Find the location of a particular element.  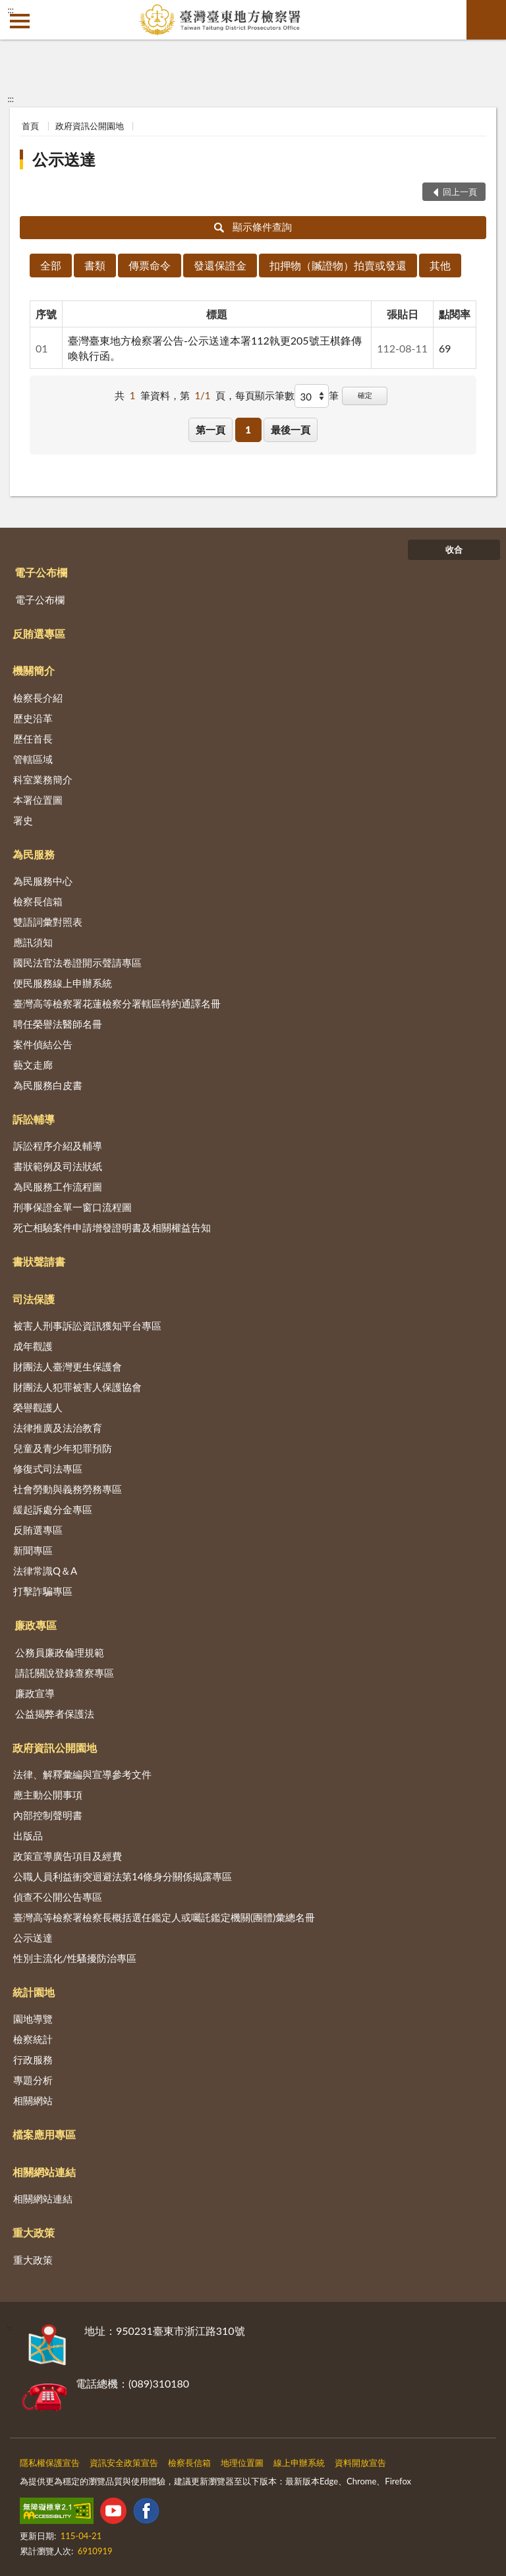

案件偵結公告 is located at coordinates (42, 1044).